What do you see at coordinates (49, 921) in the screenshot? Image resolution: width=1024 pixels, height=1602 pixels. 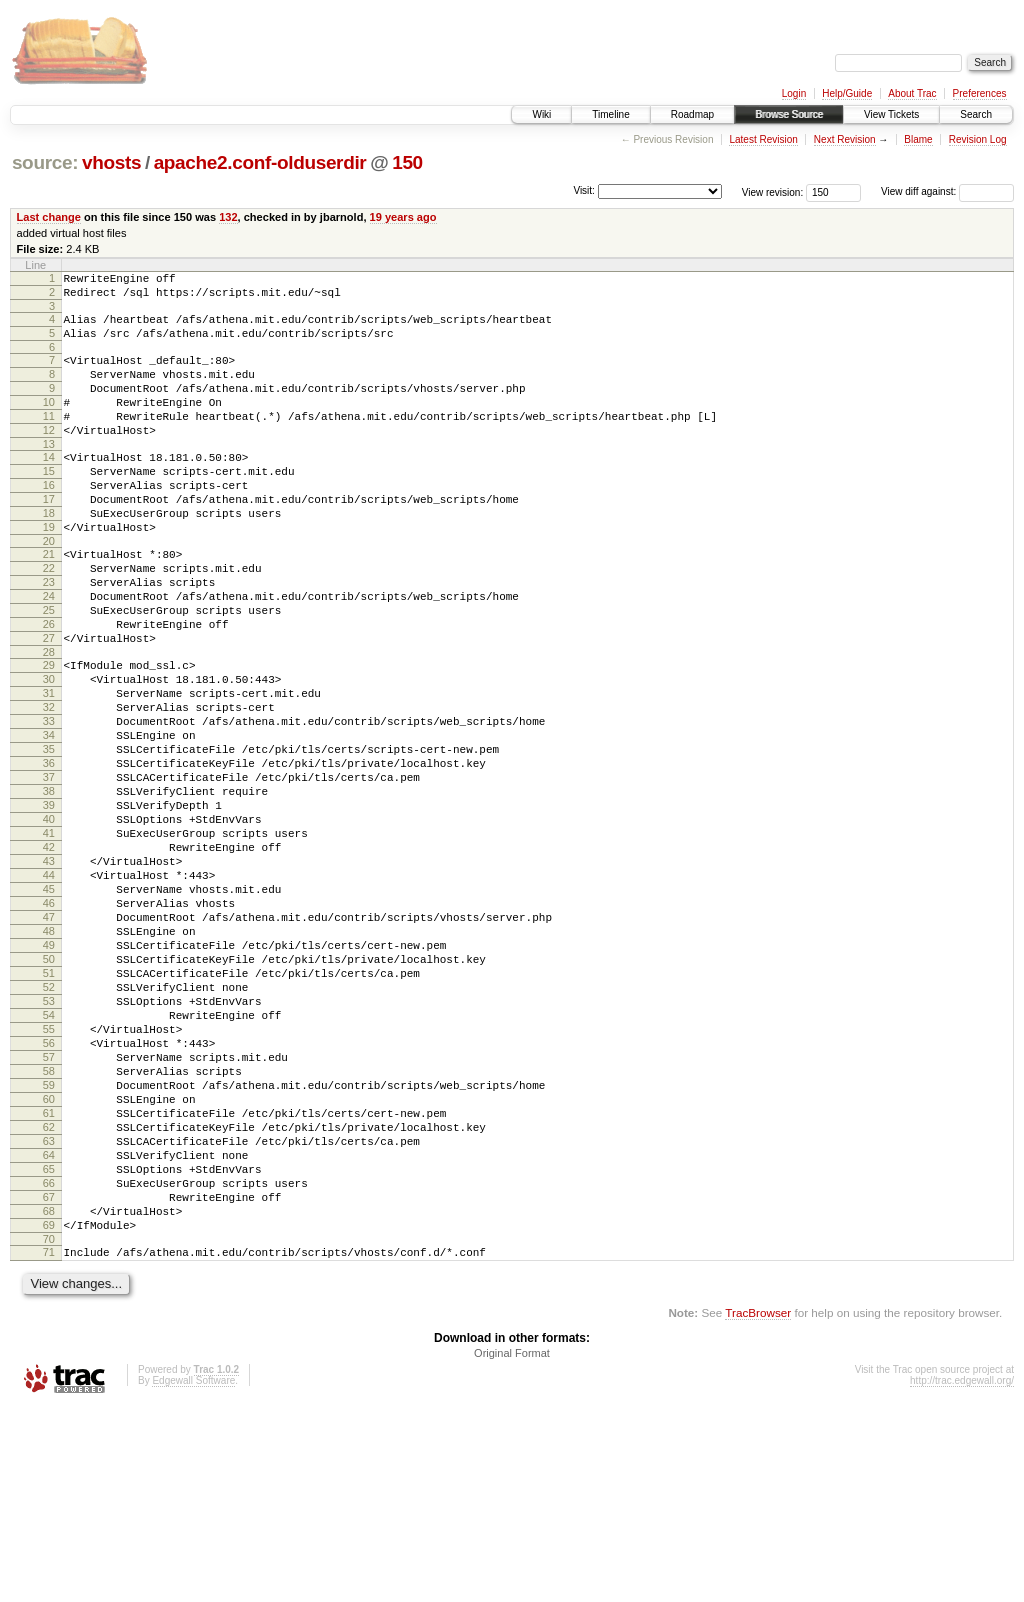 I see `40` at bounding box center [49, 921].